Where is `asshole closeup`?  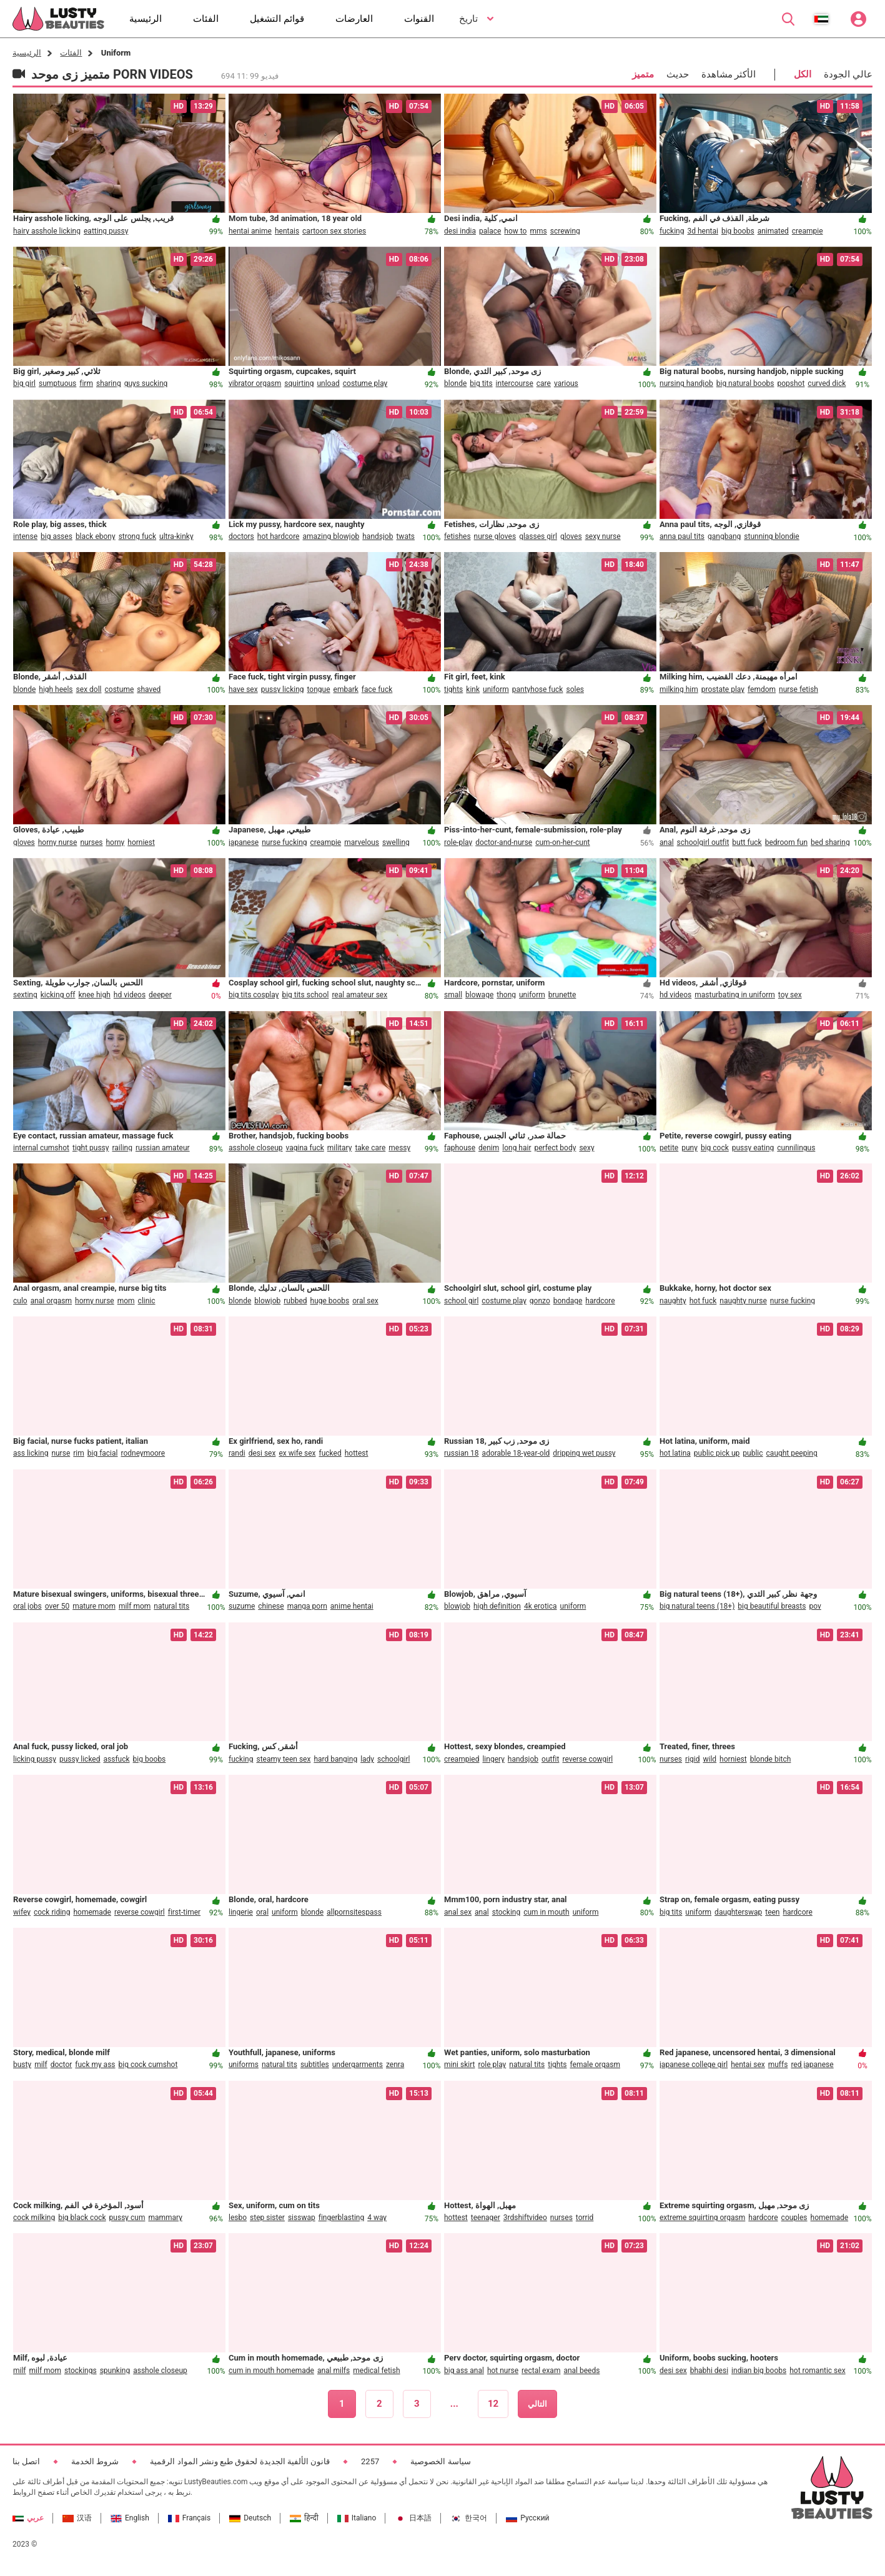
asshole closeup is located at coordinates (256, 1148).